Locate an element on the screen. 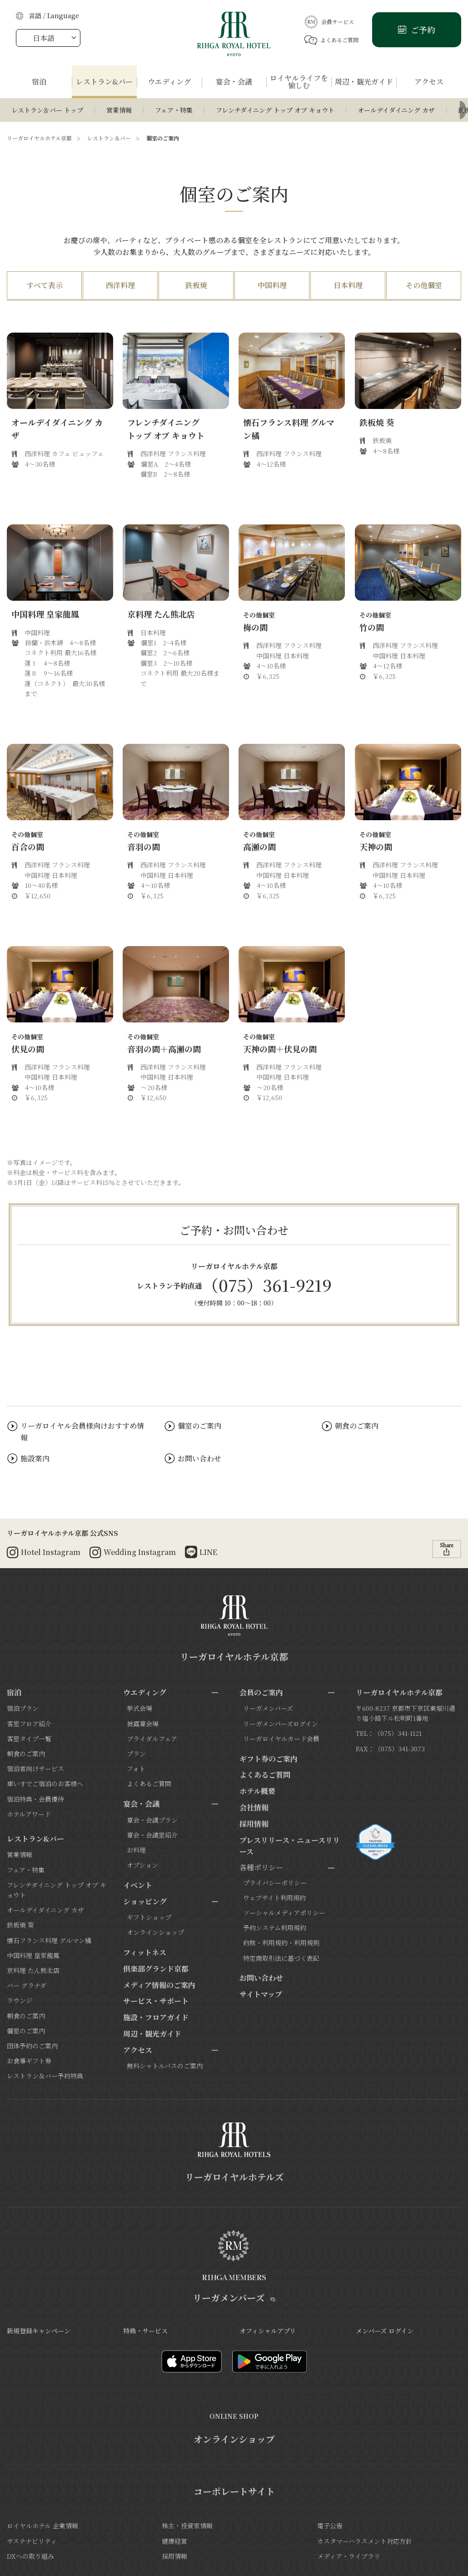 Image resolution: width=468 pixels, height=2576 pixels. レストラン&バー is located at coordinates (35, 1839).